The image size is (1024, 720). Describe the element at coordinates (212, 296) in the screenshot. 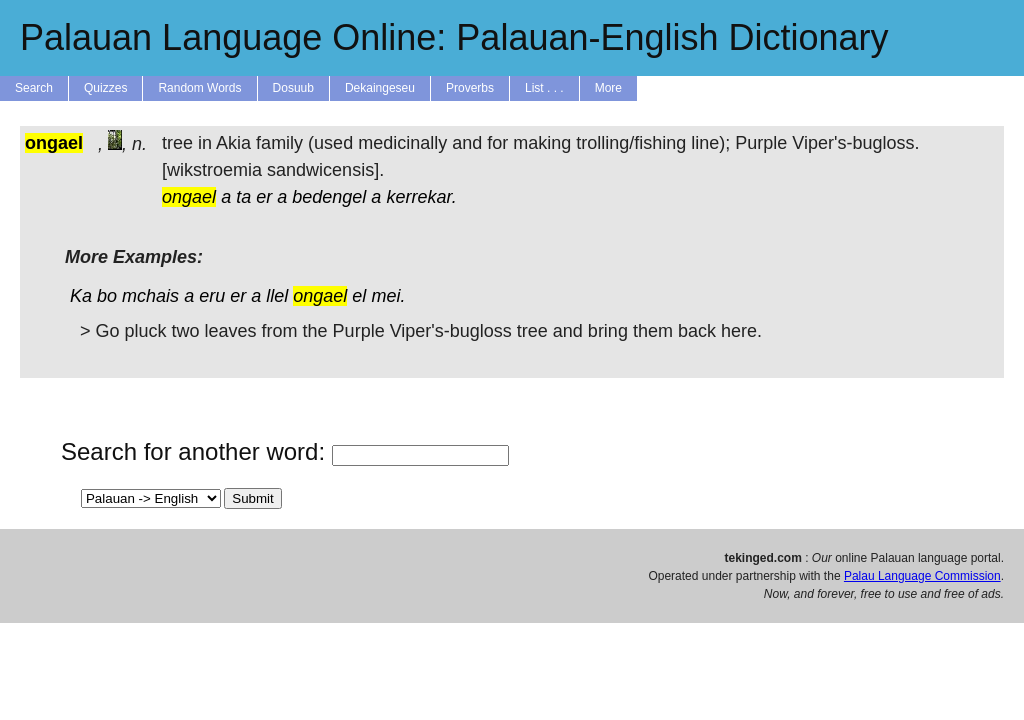

I see `eru` at that location.